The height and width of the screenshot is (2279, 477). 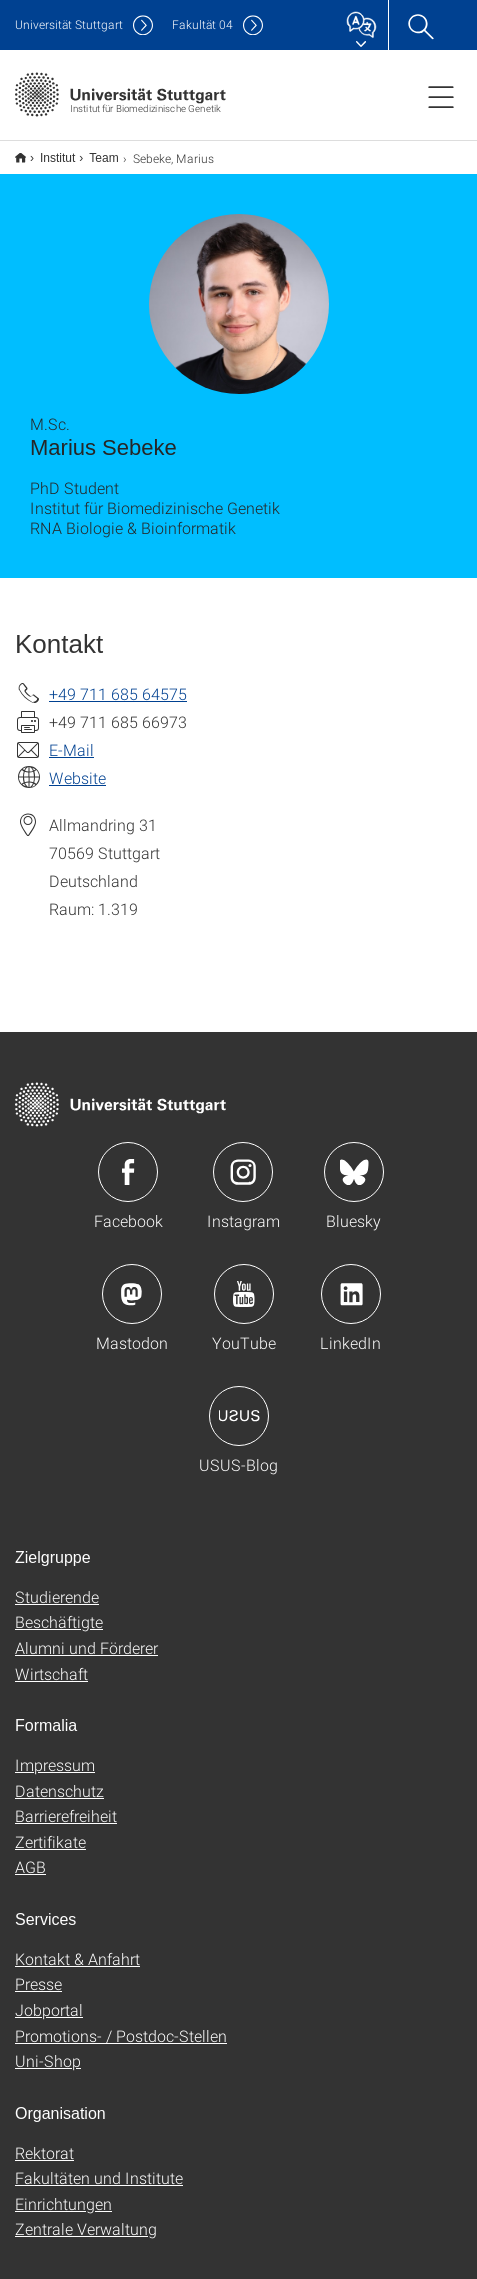 What do you see at coordinates (69, 24) in the screenshot?
I see `Uni` at bounding box center [69, 24].